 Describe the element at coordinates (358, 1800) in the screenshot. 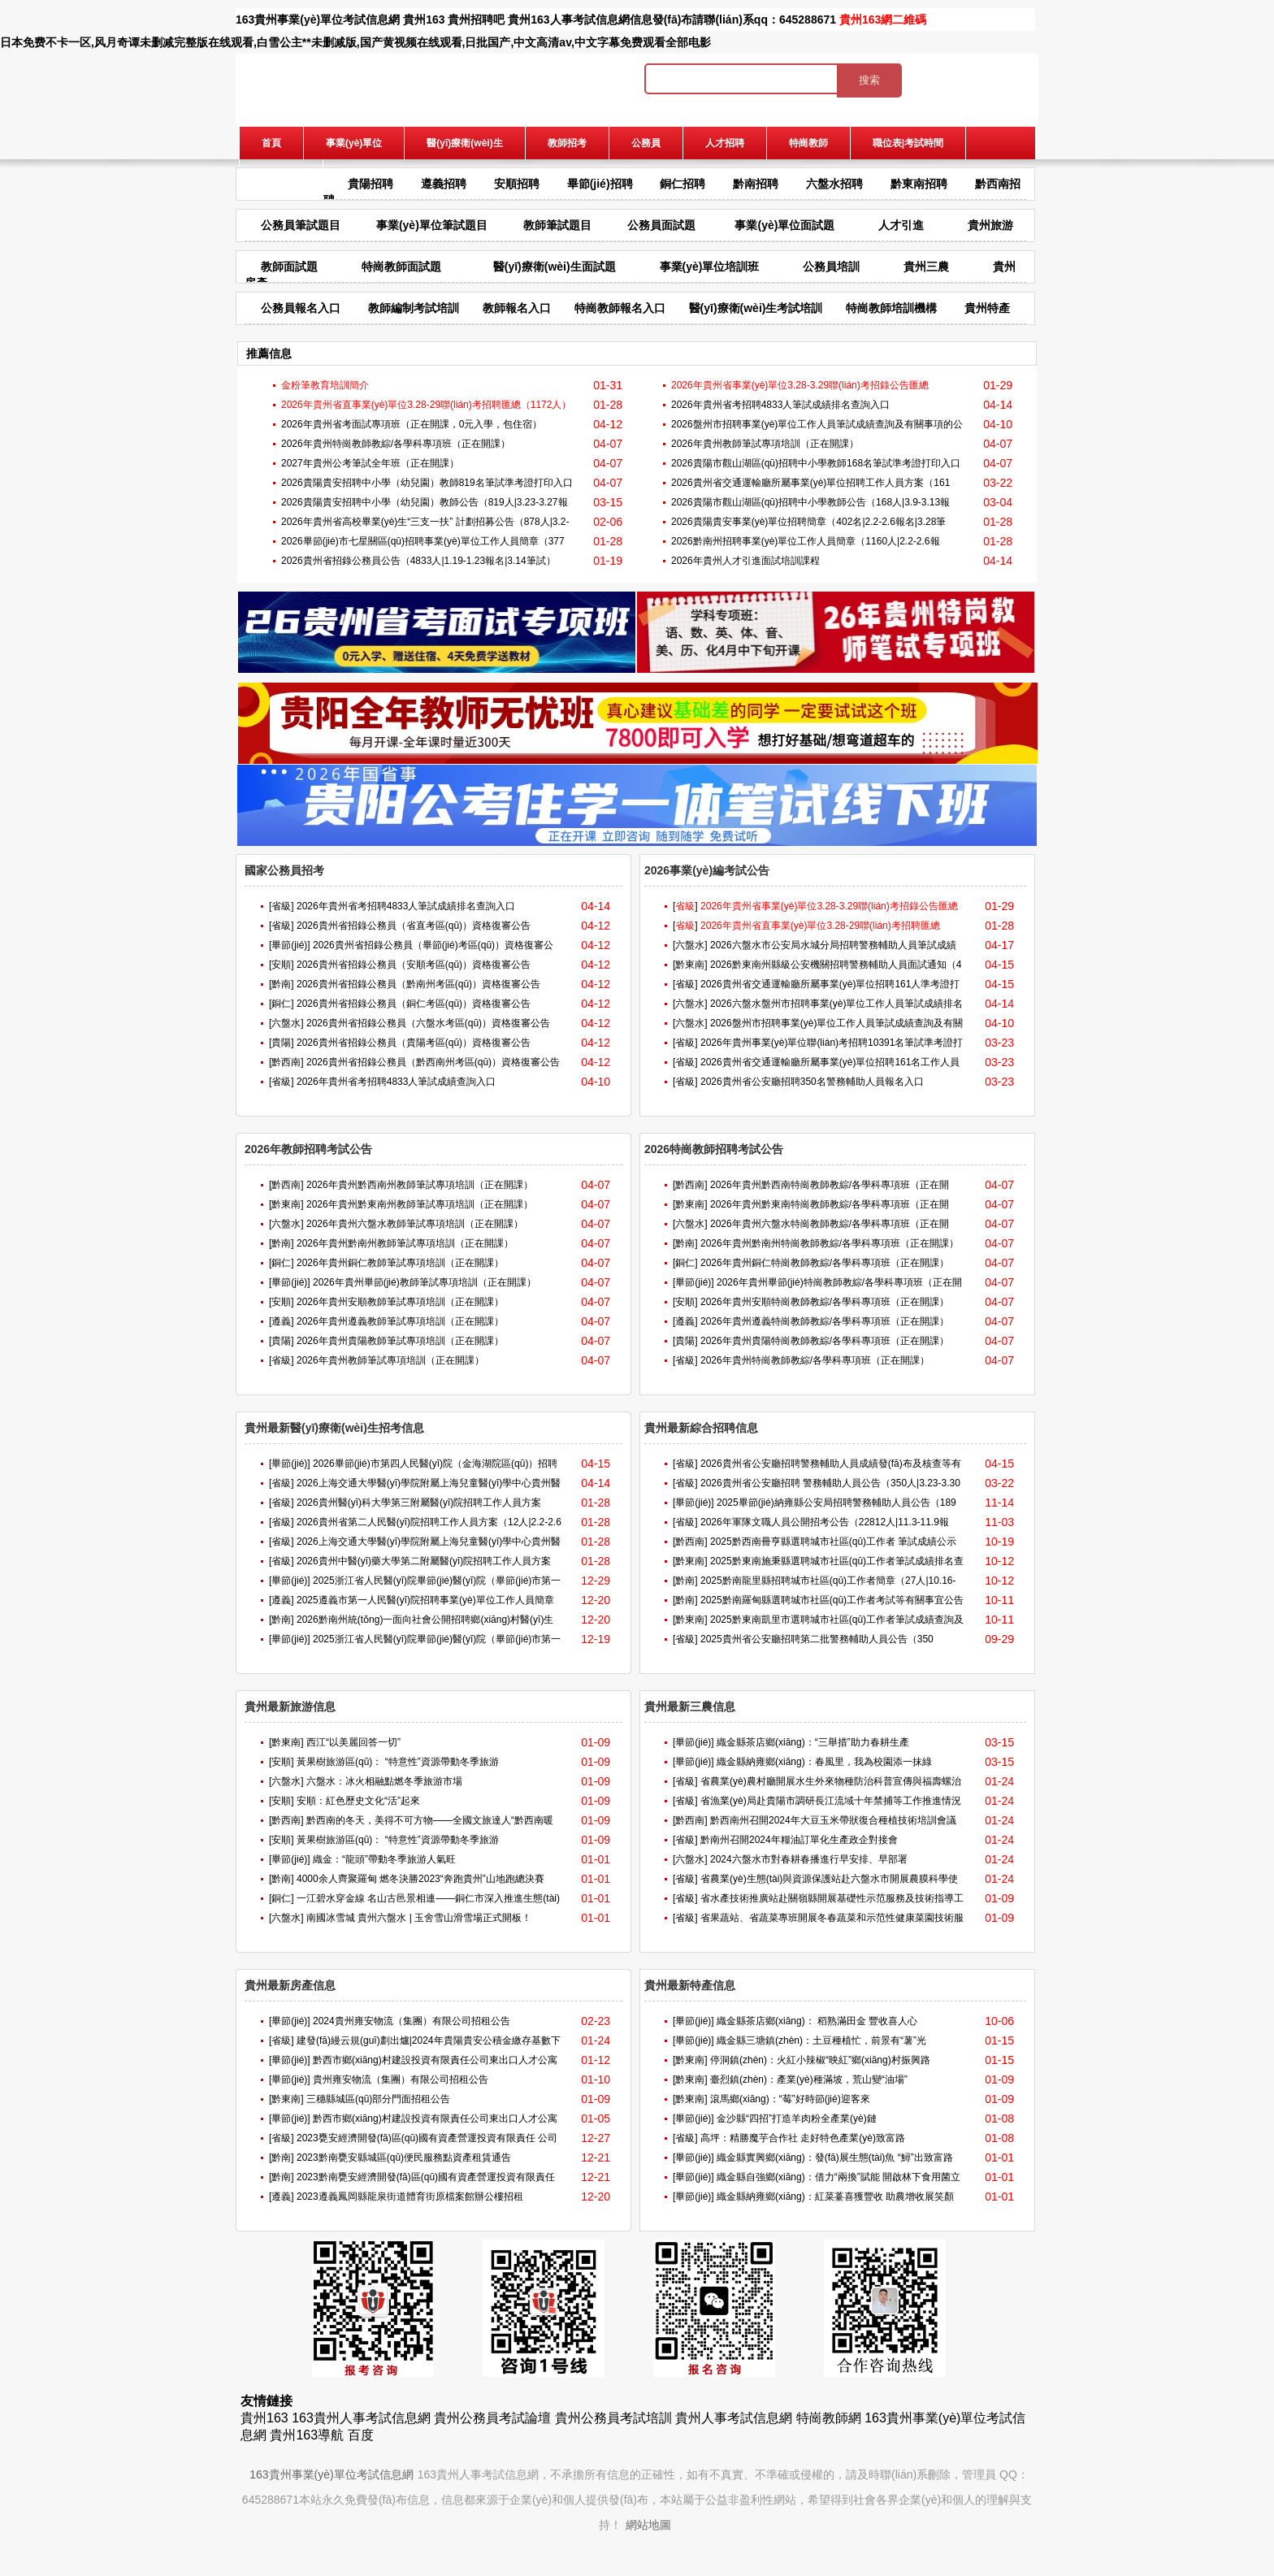

I see `安順：紅色歷史文化“活”起來` at that location.